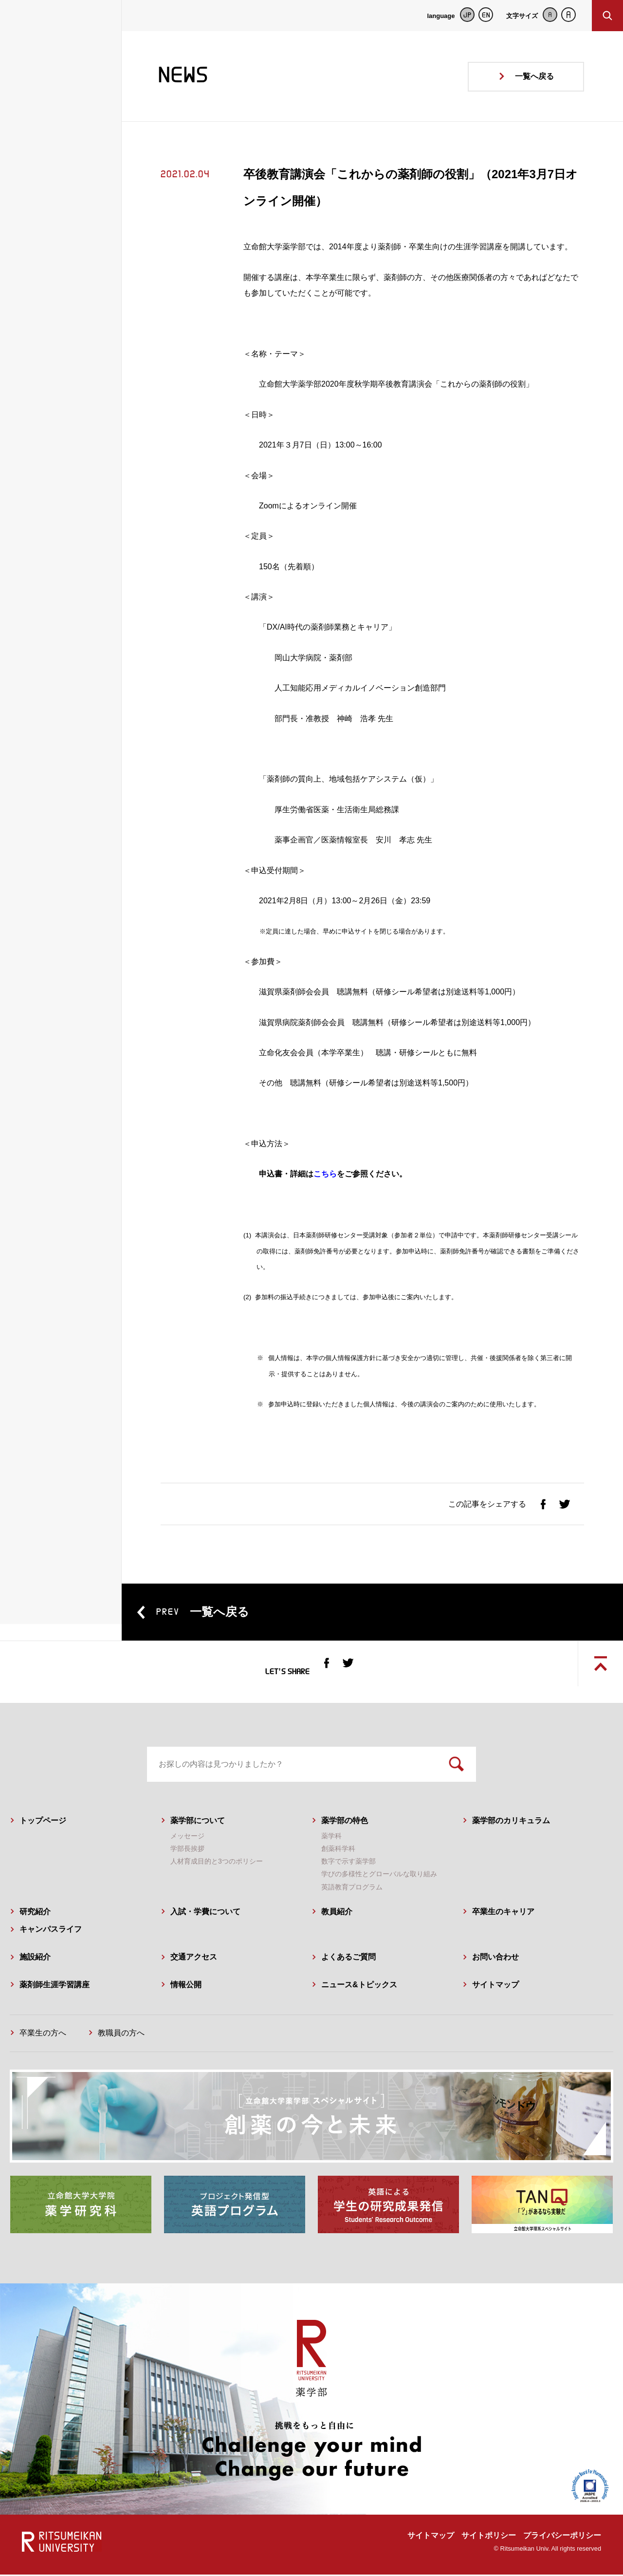 The image size is (623, 2576). Describe the element at coordinates (562, 2537) in the screenshot. I see `プライバシーポリシー` at that location.